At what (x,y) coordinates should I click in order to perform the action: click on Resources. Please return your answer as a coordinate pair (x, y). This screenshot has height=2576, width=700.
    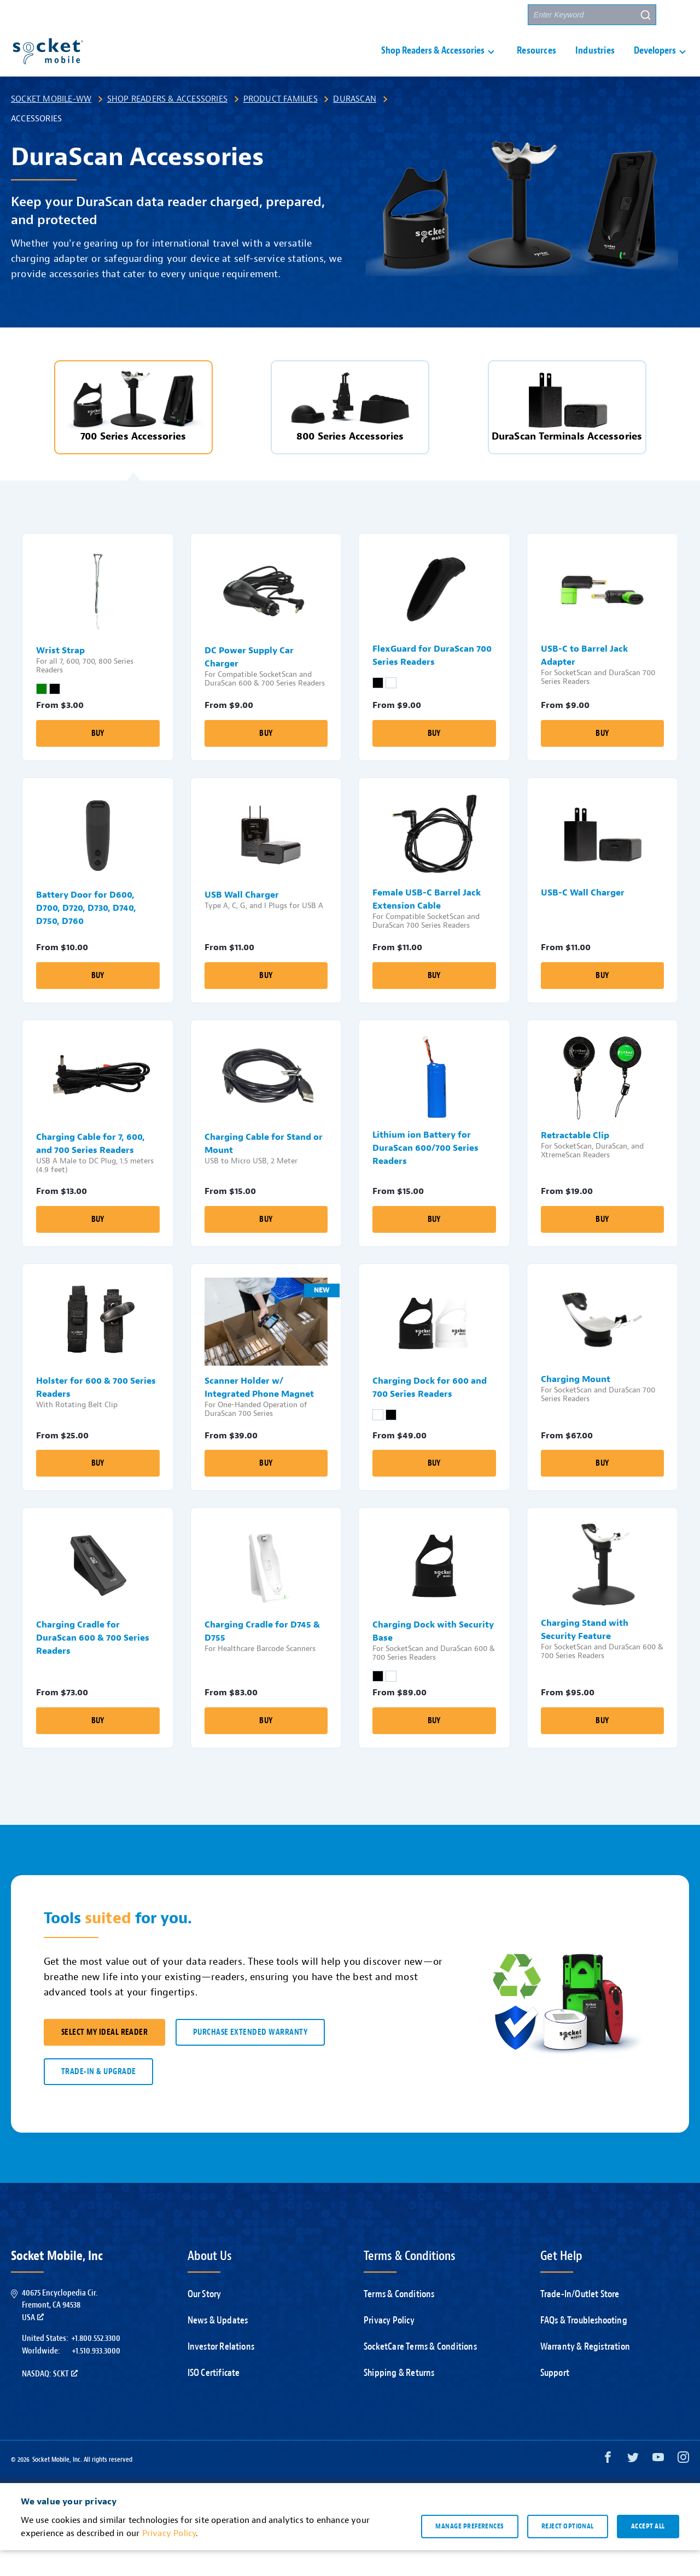
    Looking at the image, I should click on (536, 63).